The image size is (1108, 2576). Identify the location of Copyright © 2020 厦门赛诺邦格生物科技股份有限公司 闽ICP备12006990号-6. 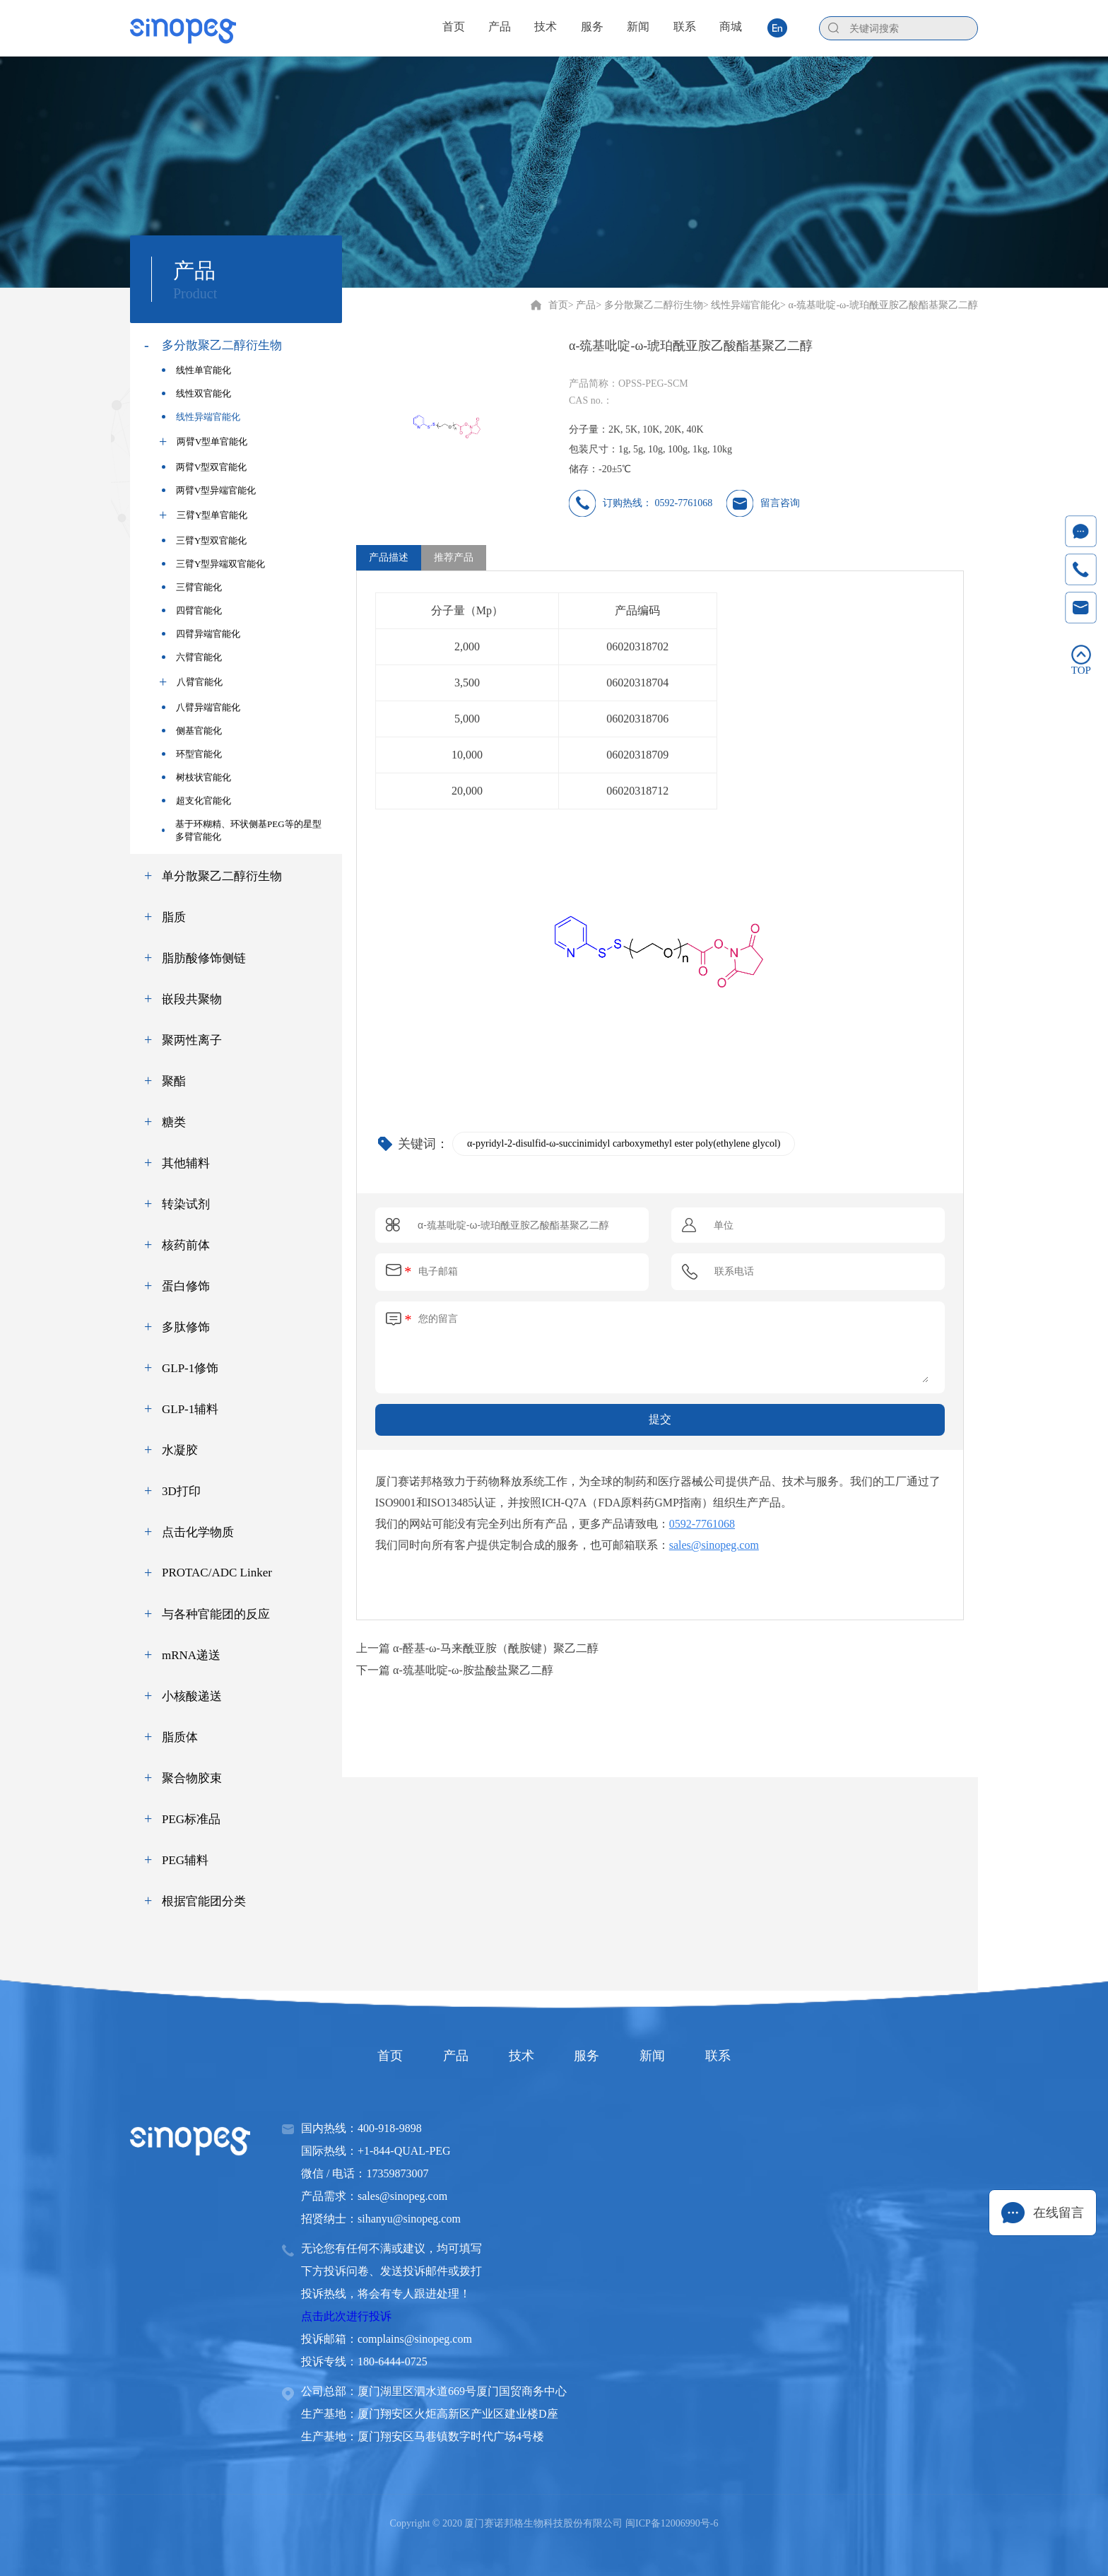
(554, 2523).